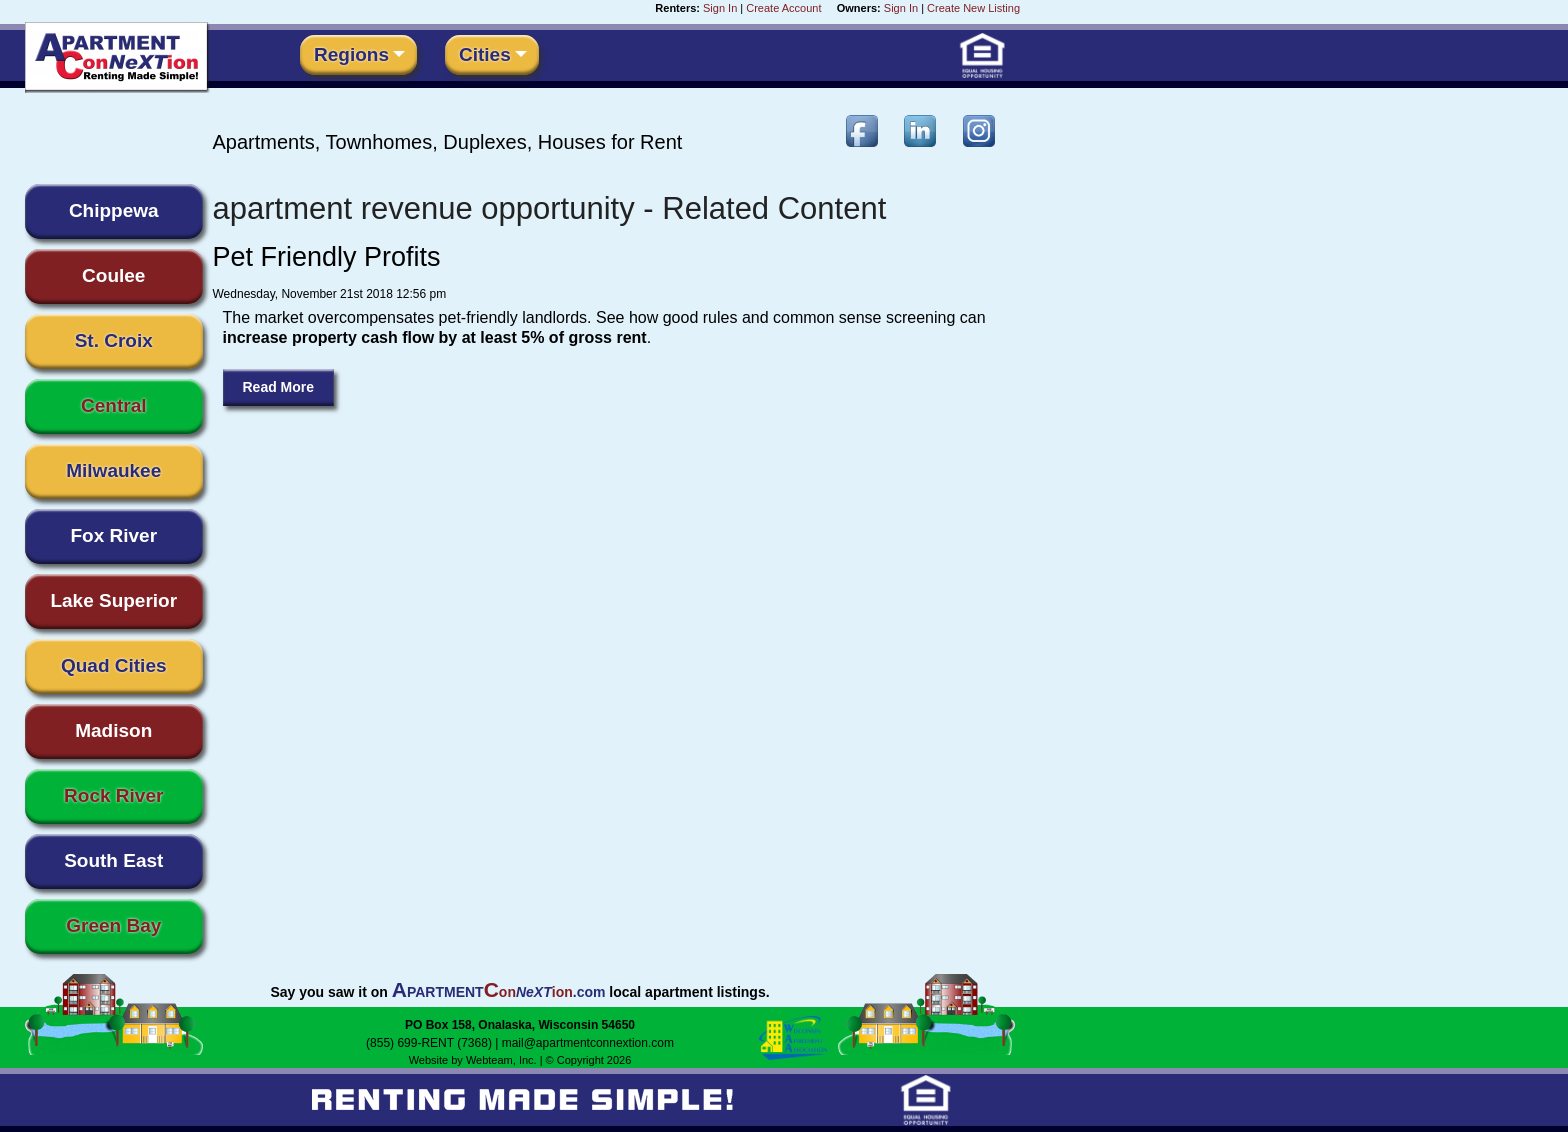  I want to click on Fox River, so click(113, 535).